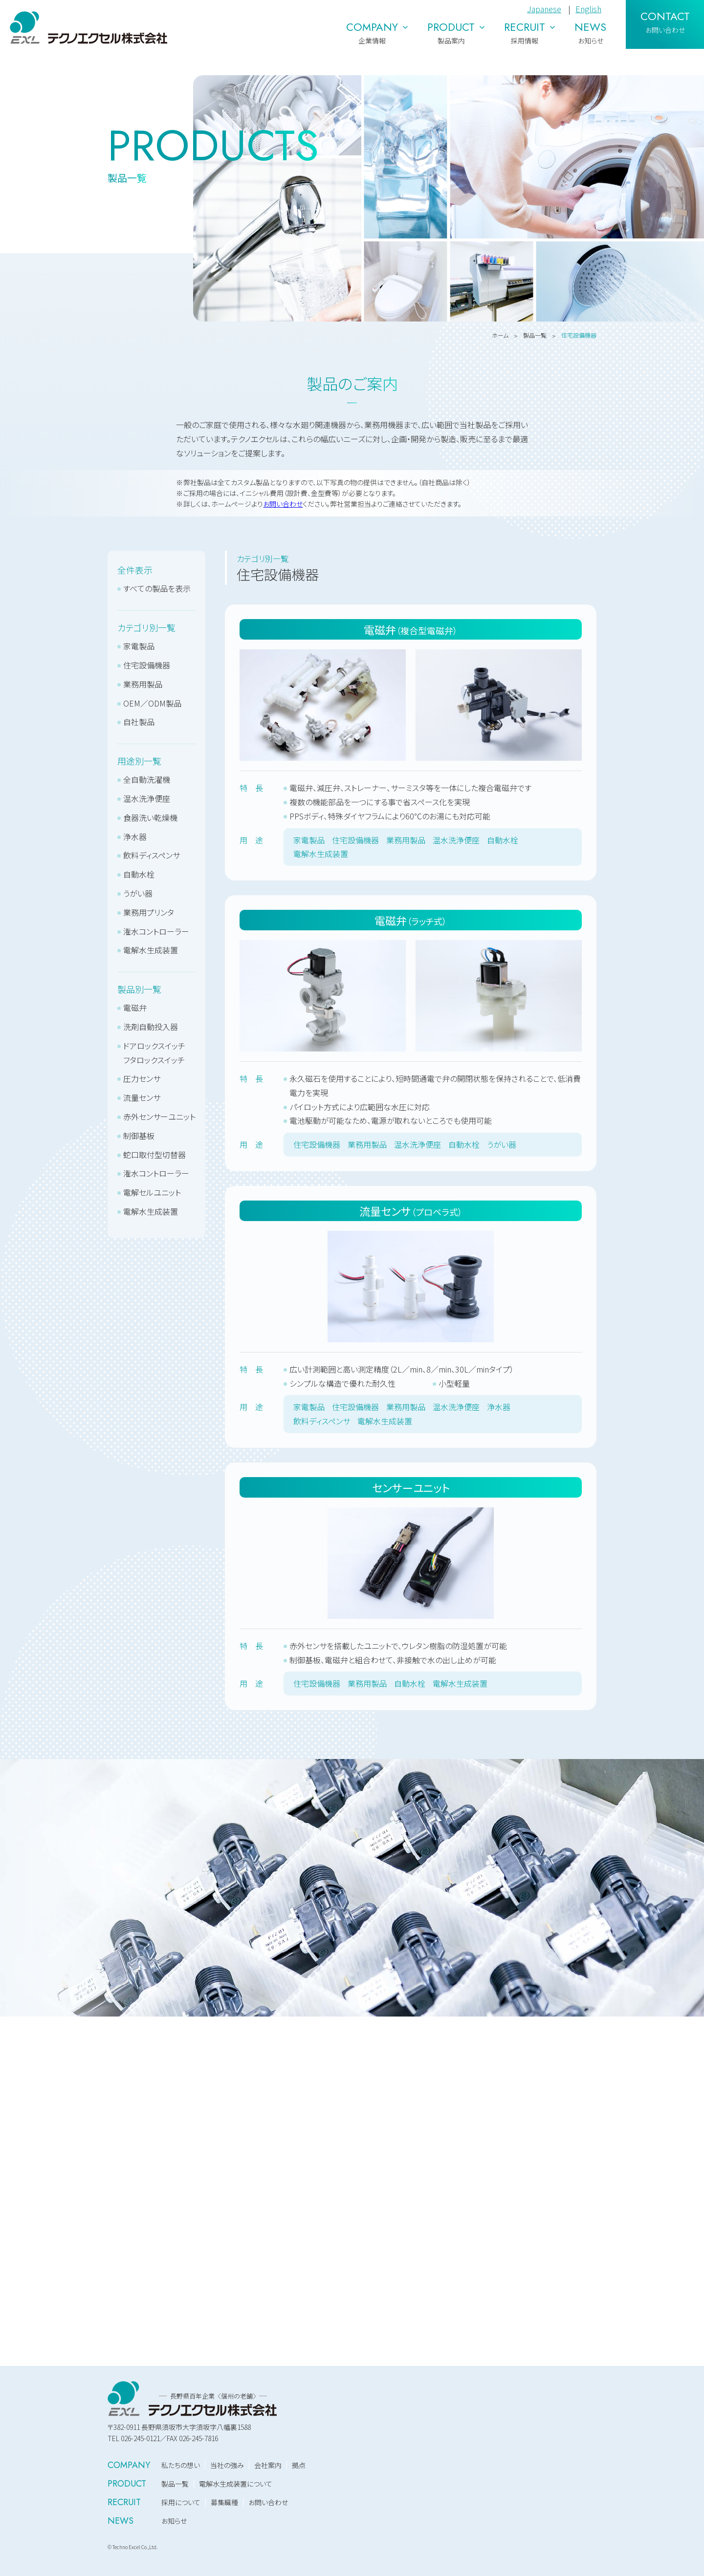  What do you see at coordinates (175, 2483) in the screenshot?
I see `製品一覧` at bounding box center [175, 2483].